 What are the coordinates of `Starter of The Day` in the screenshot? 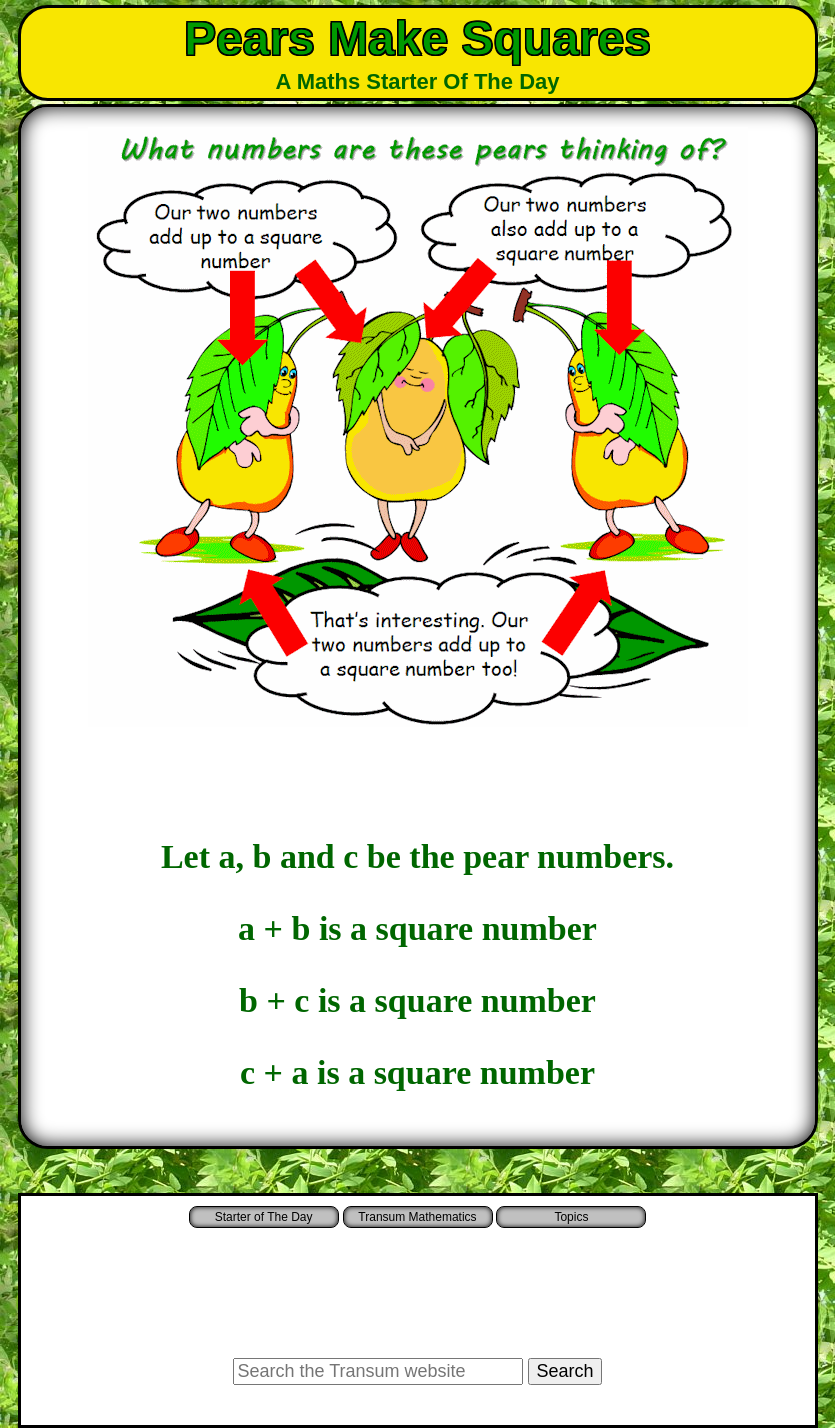 It's located at (264, 1217).